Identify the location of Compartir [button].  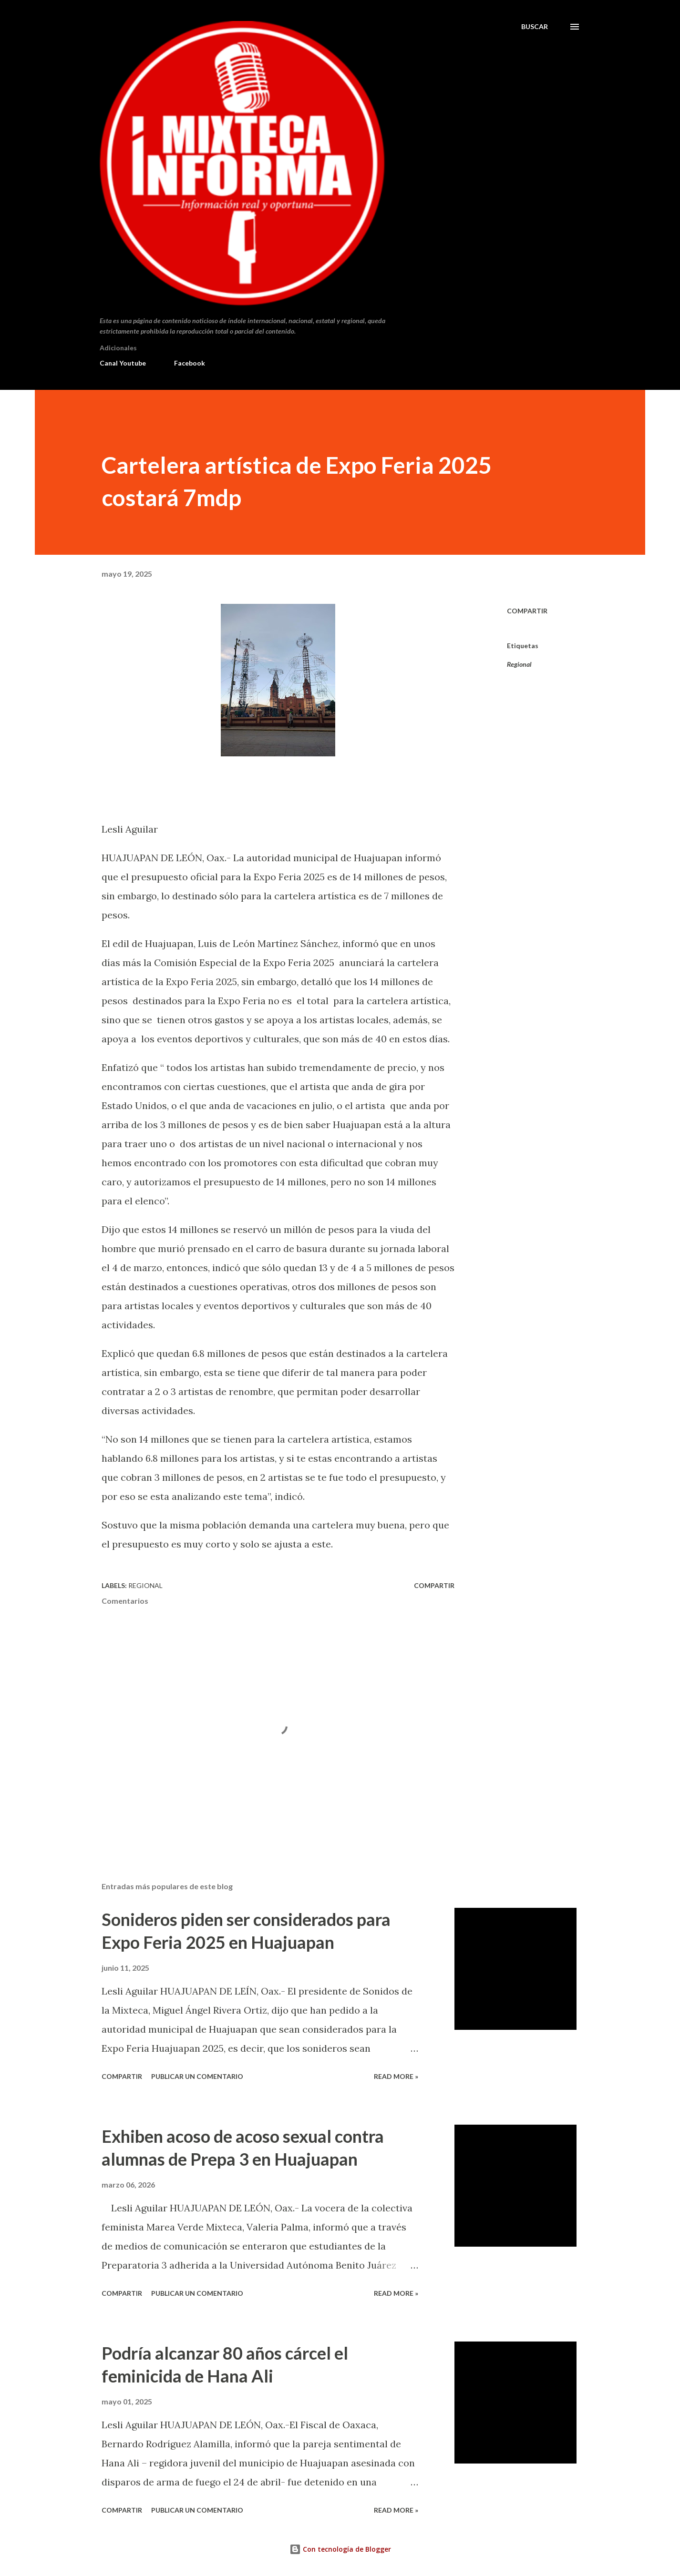
(527, 611).